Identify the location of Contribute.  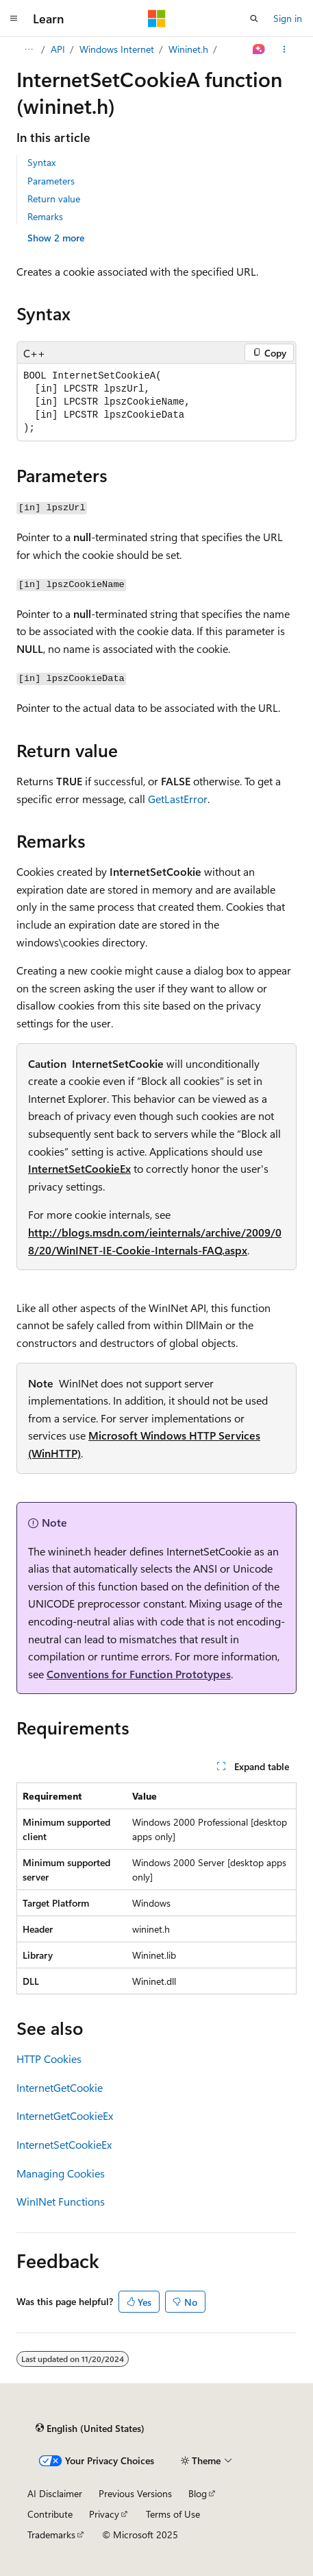
(50, 2513).